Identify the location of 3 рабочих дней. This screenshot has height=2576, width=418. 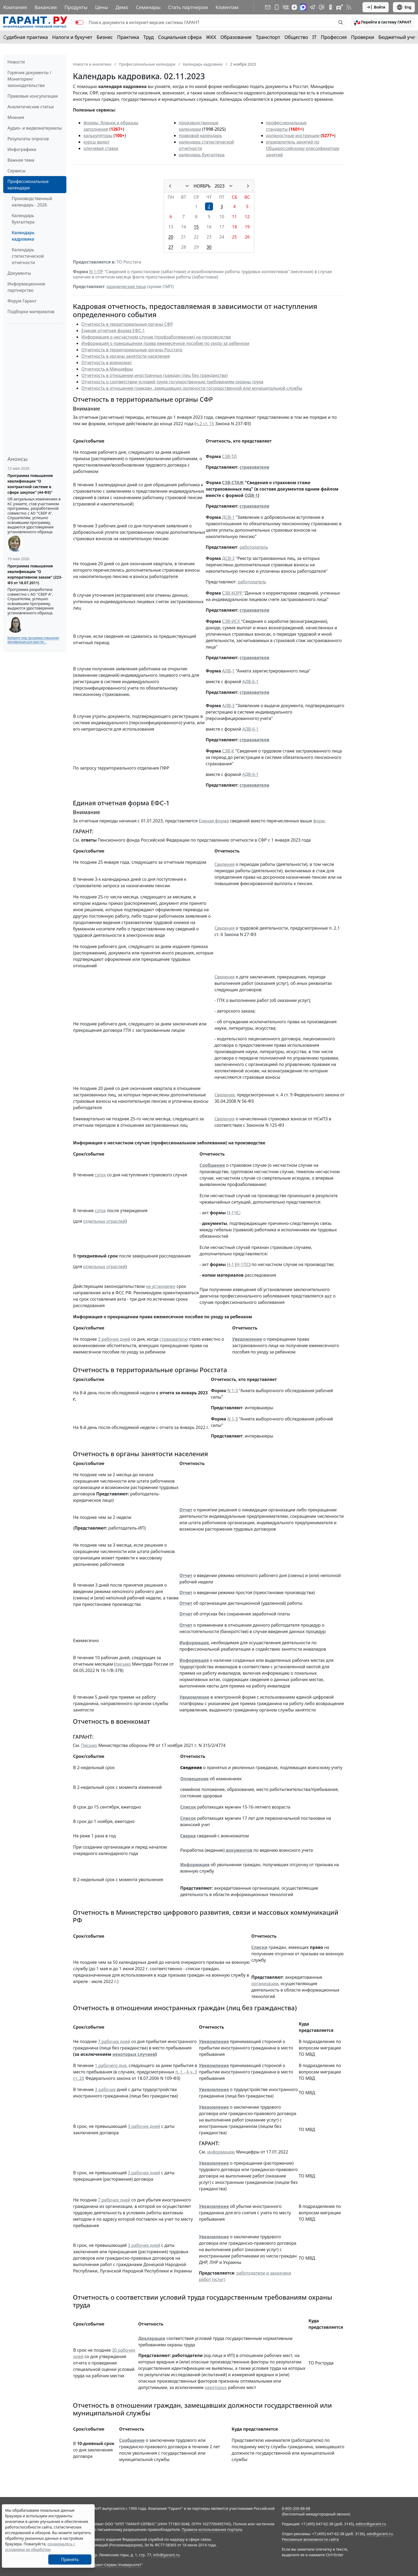
(114, 1339).